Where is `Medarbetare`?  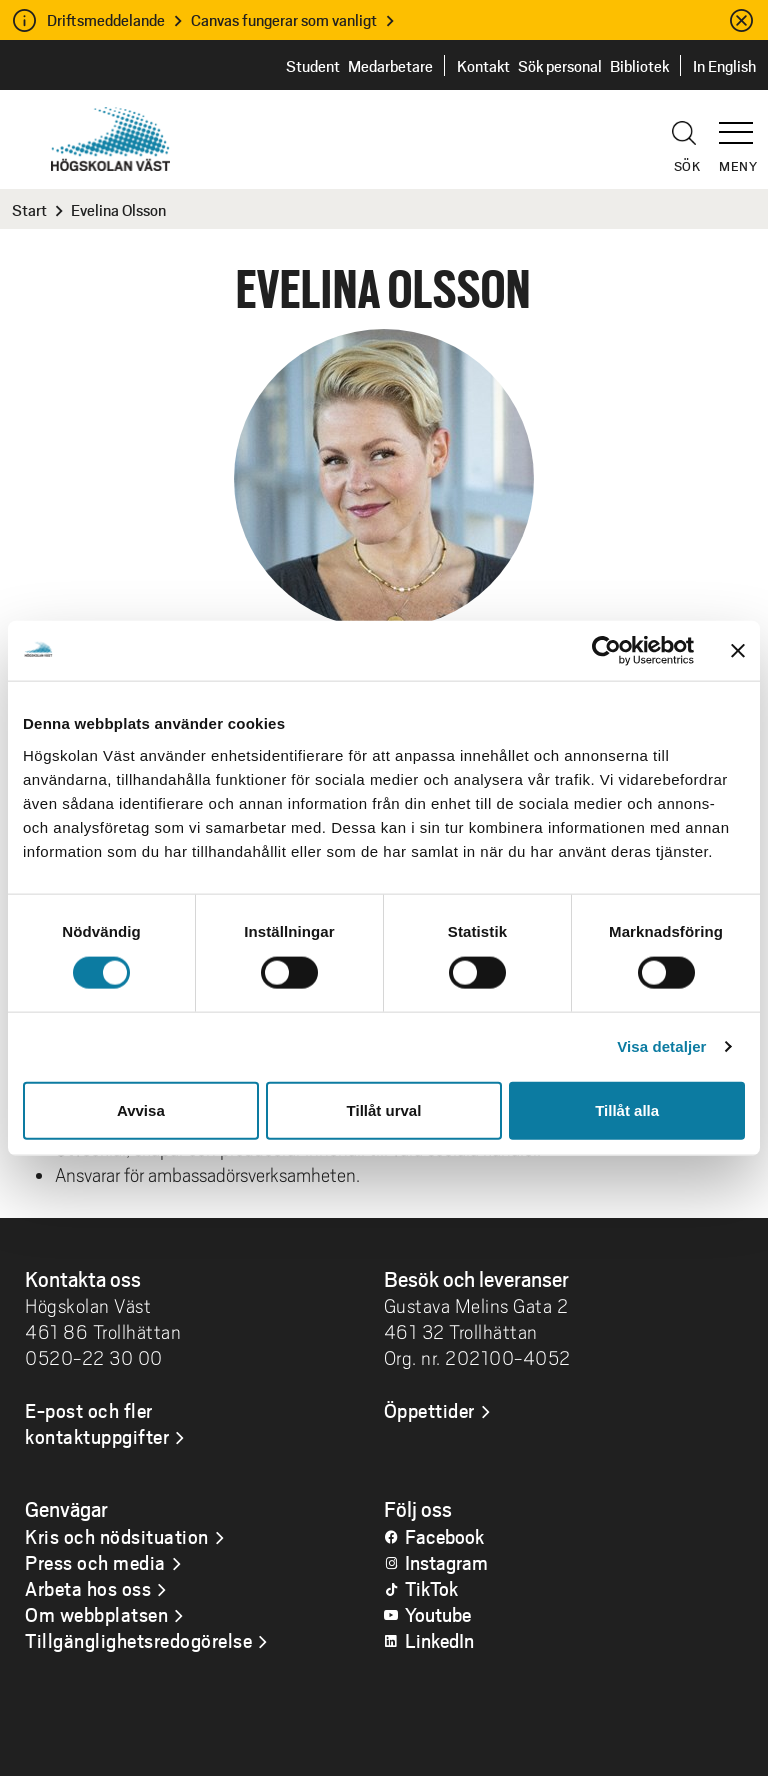
Medarbetare is located at coordinates (390, 65).